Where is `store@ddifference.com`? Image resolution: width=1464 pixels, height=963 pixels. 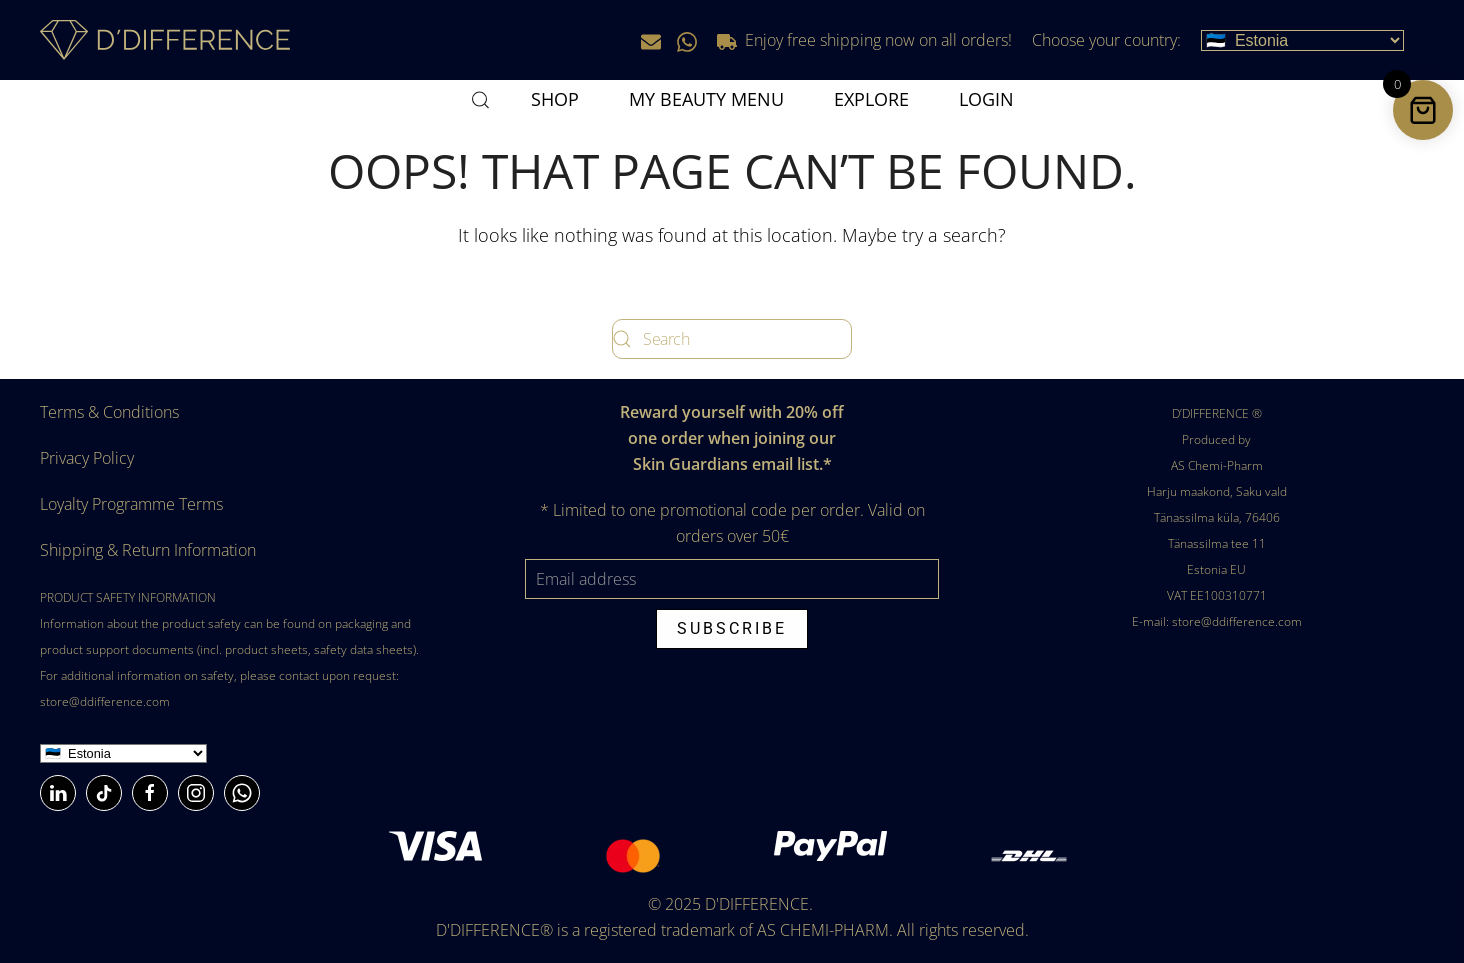 store@ddifference.com is located at coordinates (105, 701).